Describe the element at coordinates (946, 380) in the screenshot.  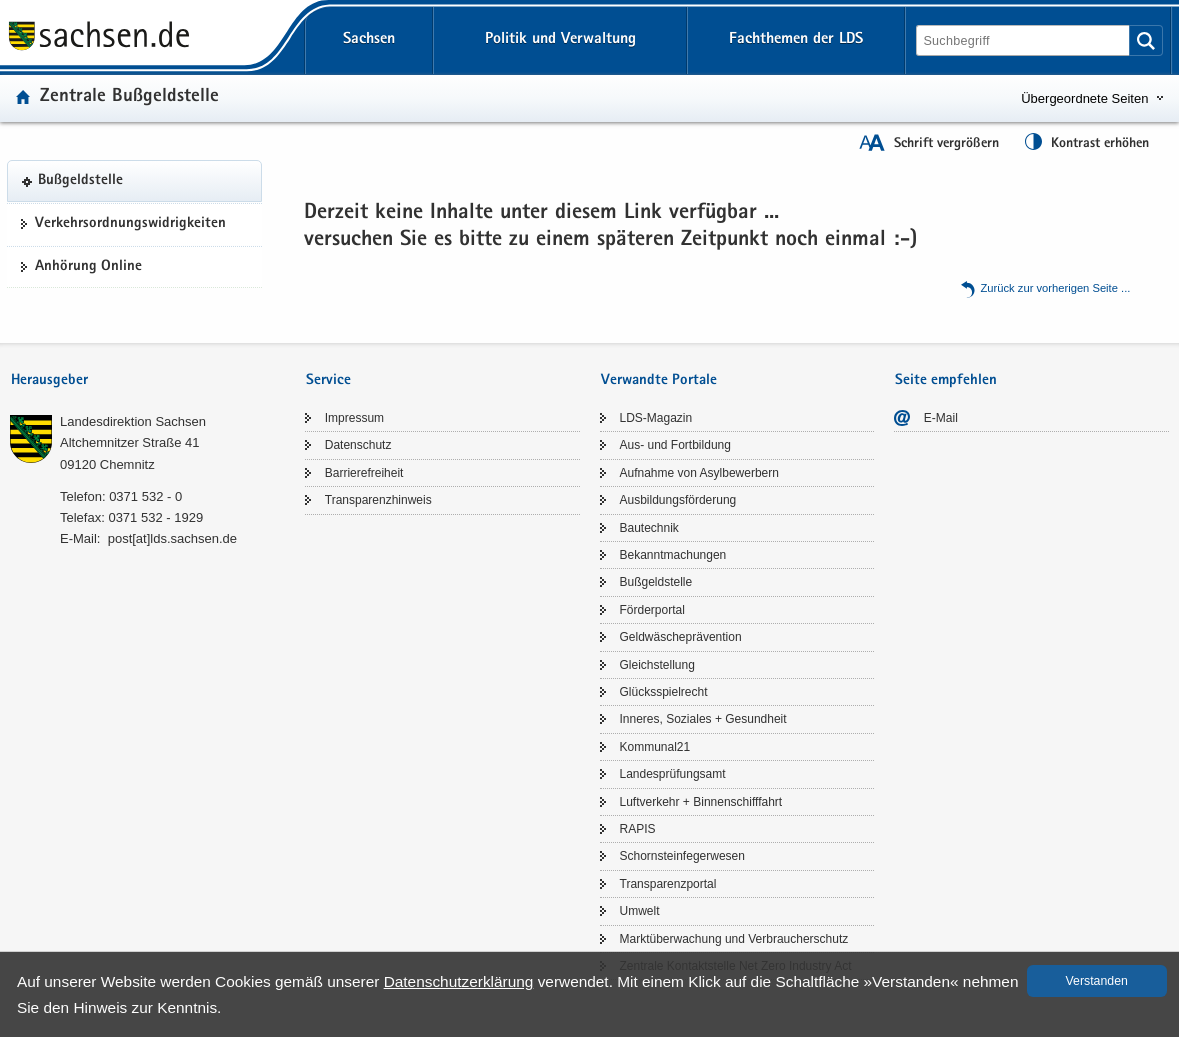
I see `Seite empfehlen` at that location.